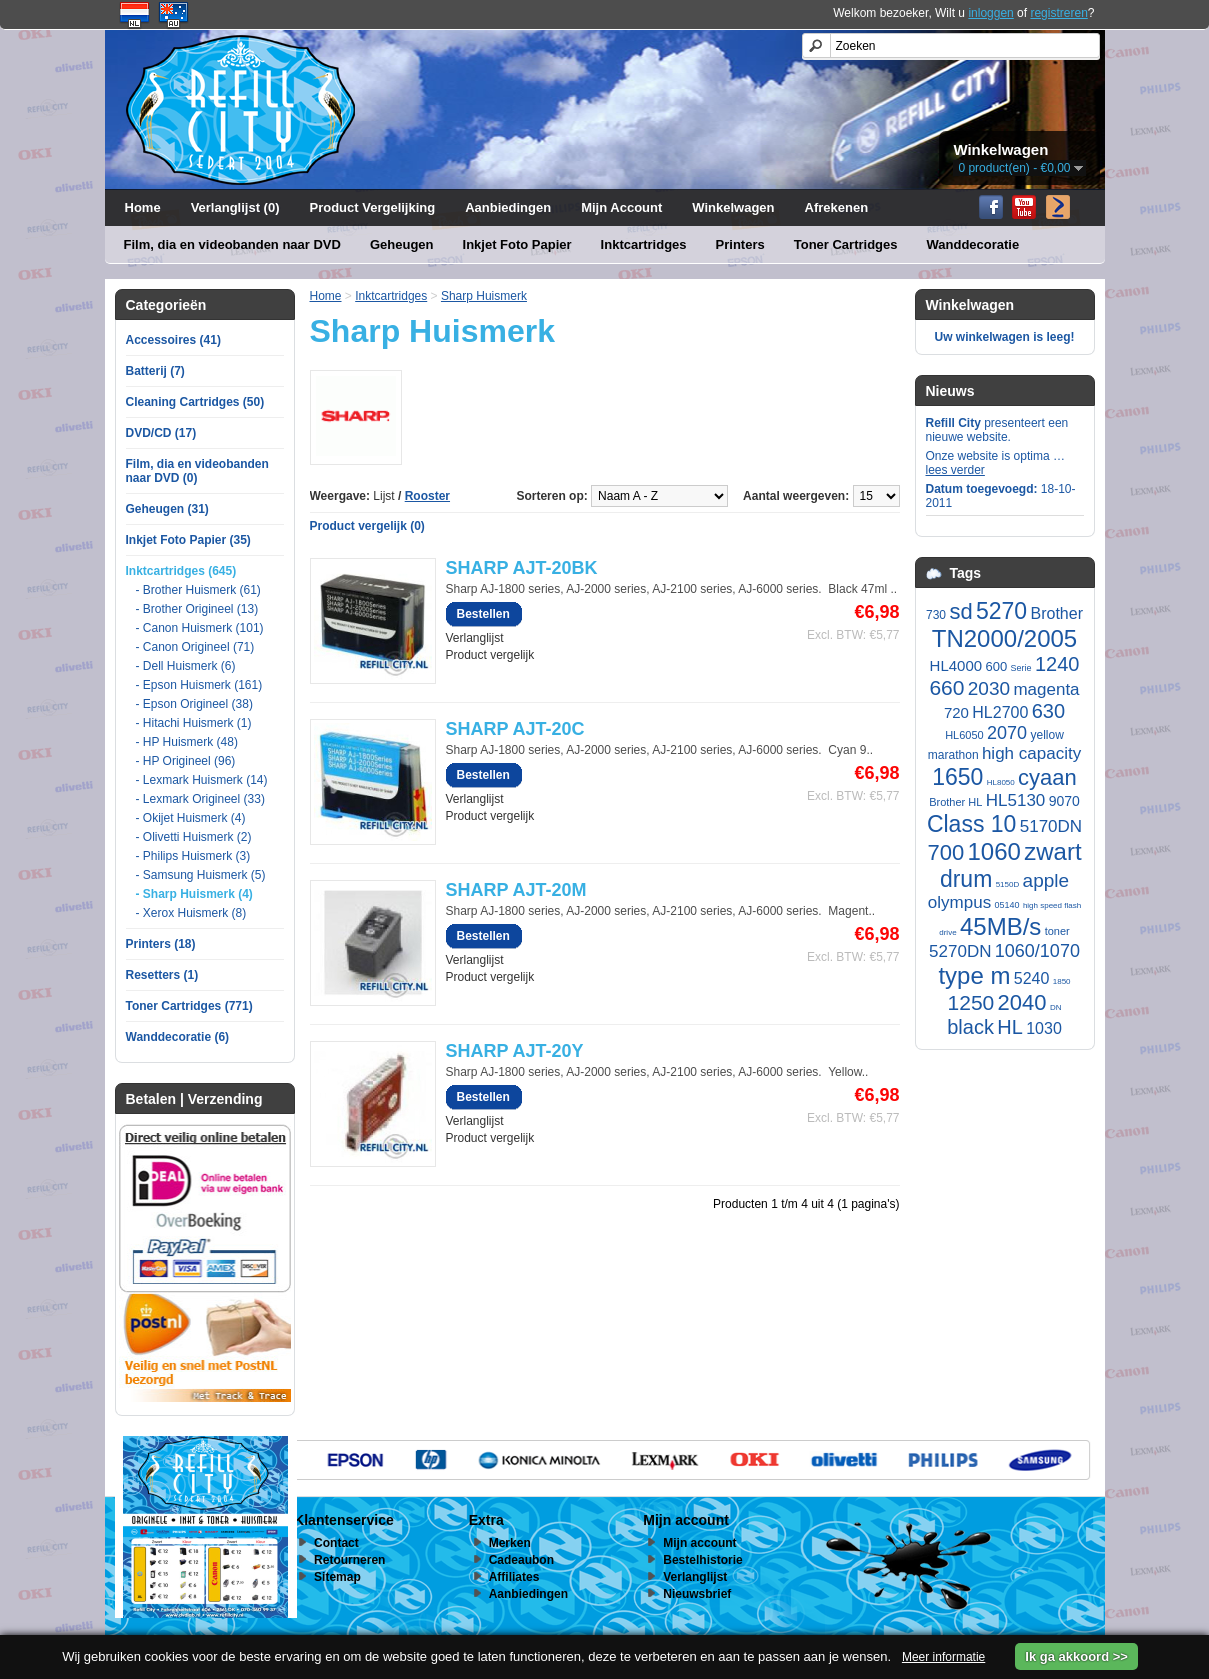 Image resolution: width=1209 pixels, height=1679 pixels. Describe the element at coordinates (733, 207) in the screenshot. I see `Winkelwagen` at that location.